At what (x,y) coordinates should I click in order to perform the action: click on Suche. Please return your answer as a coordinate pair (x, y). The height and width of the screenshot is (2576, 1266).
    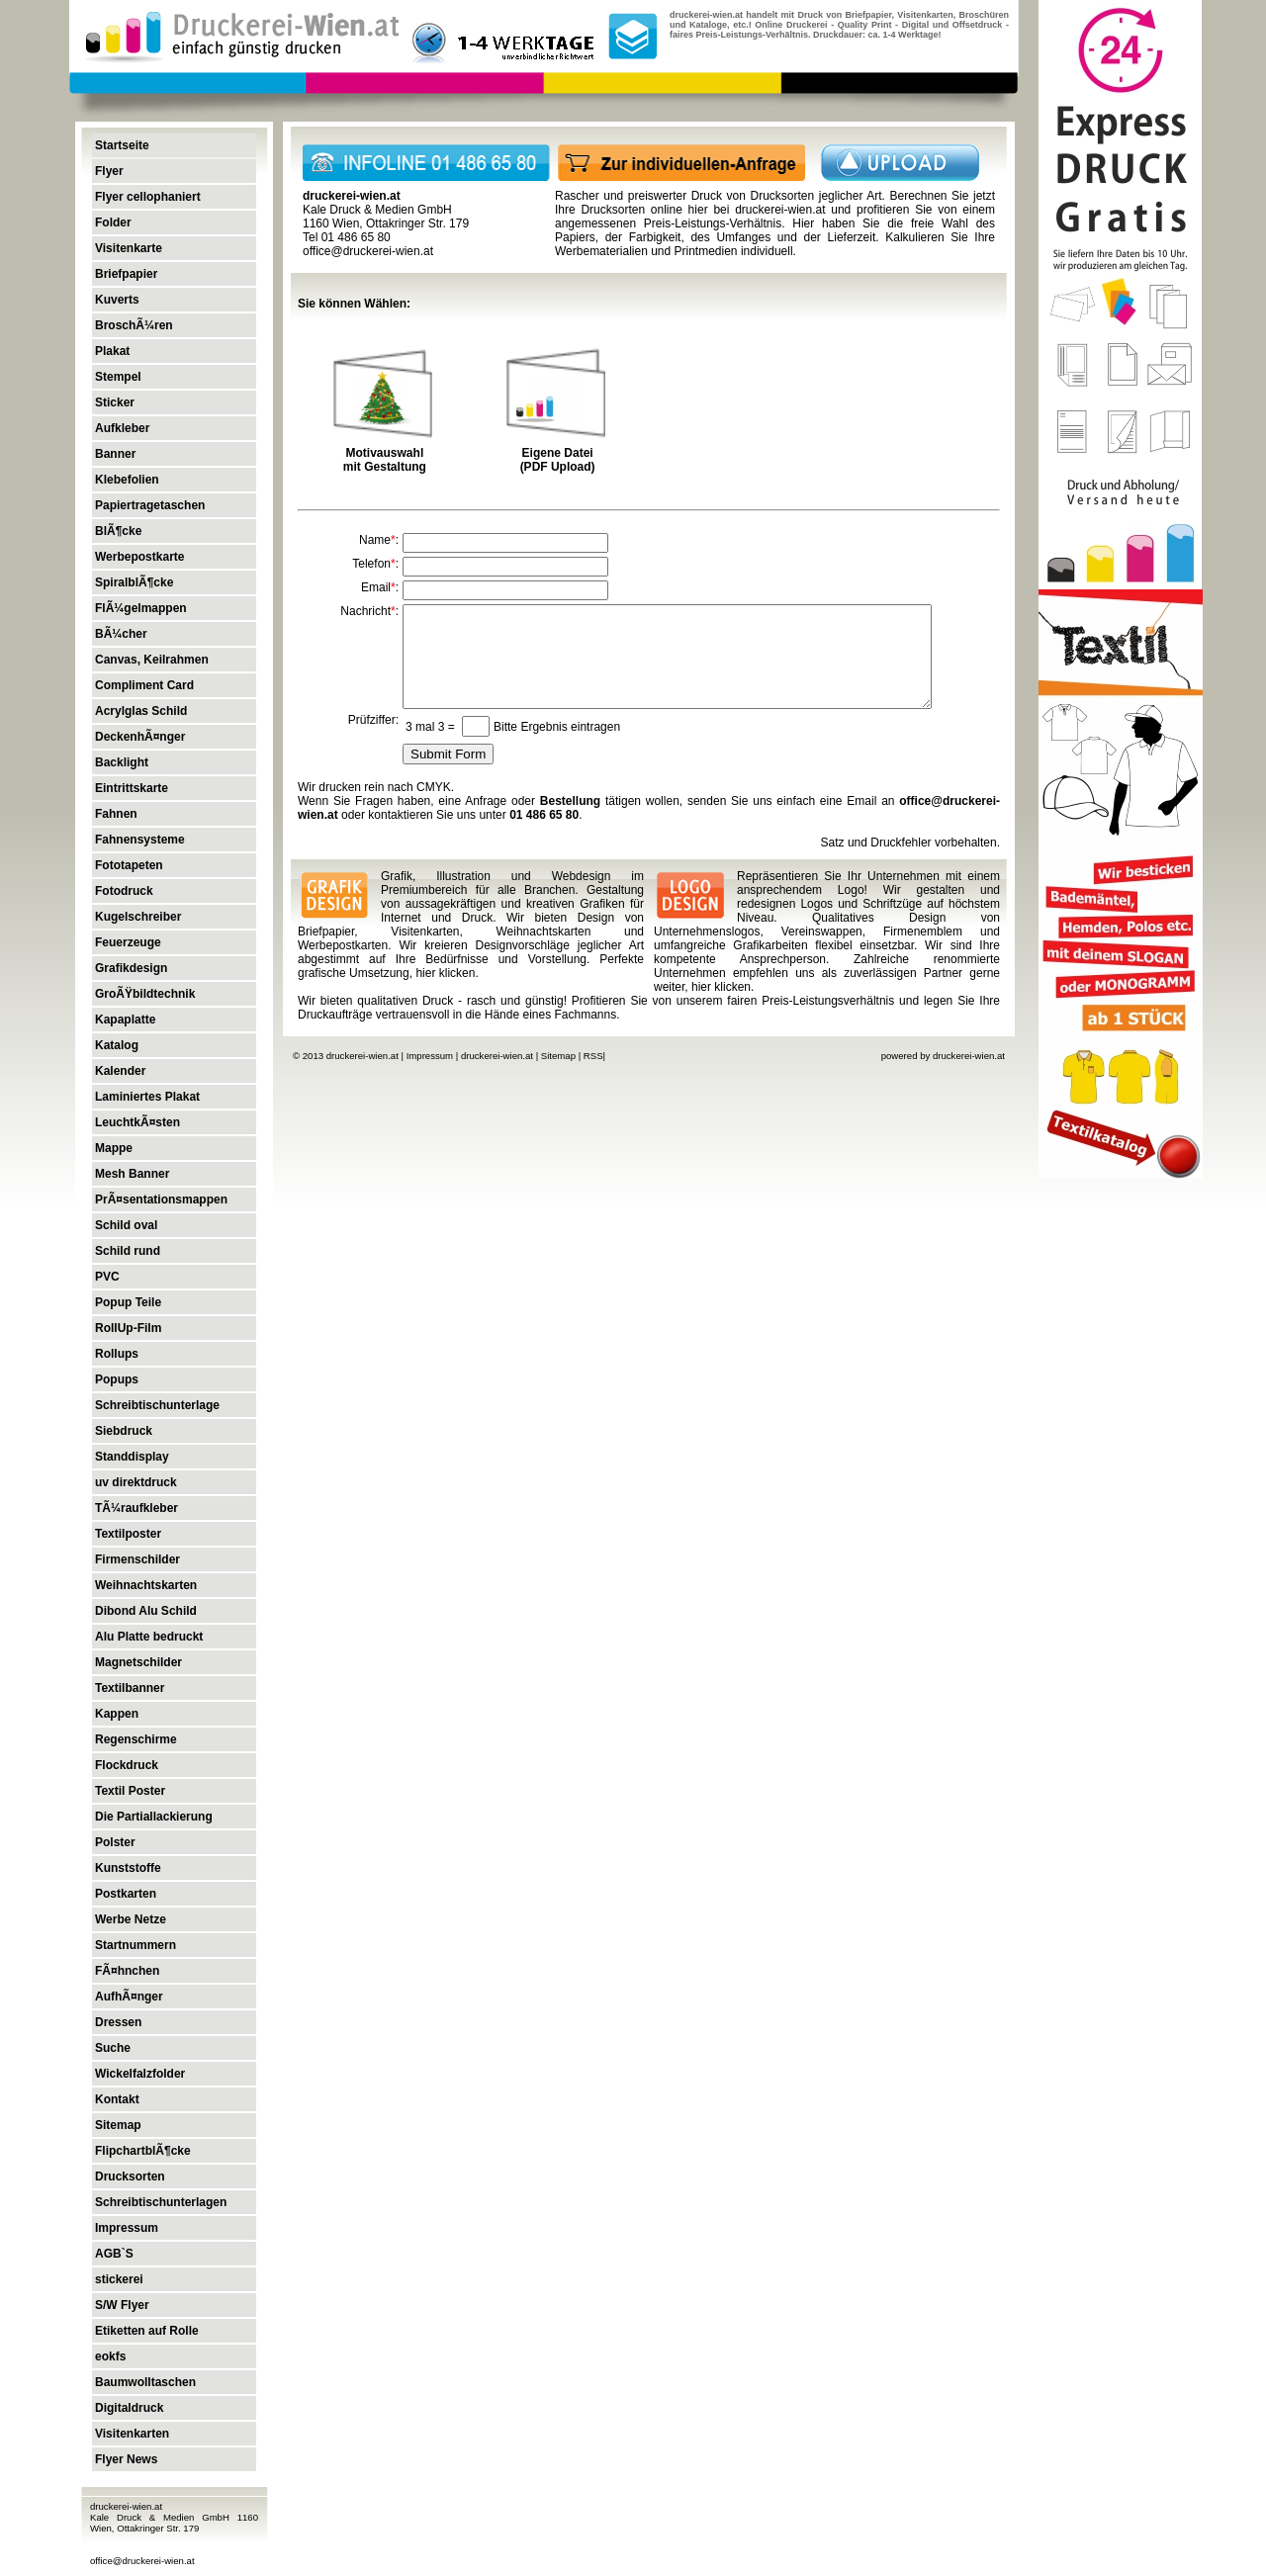
    Looking at the image, I should click on (113, 2048).